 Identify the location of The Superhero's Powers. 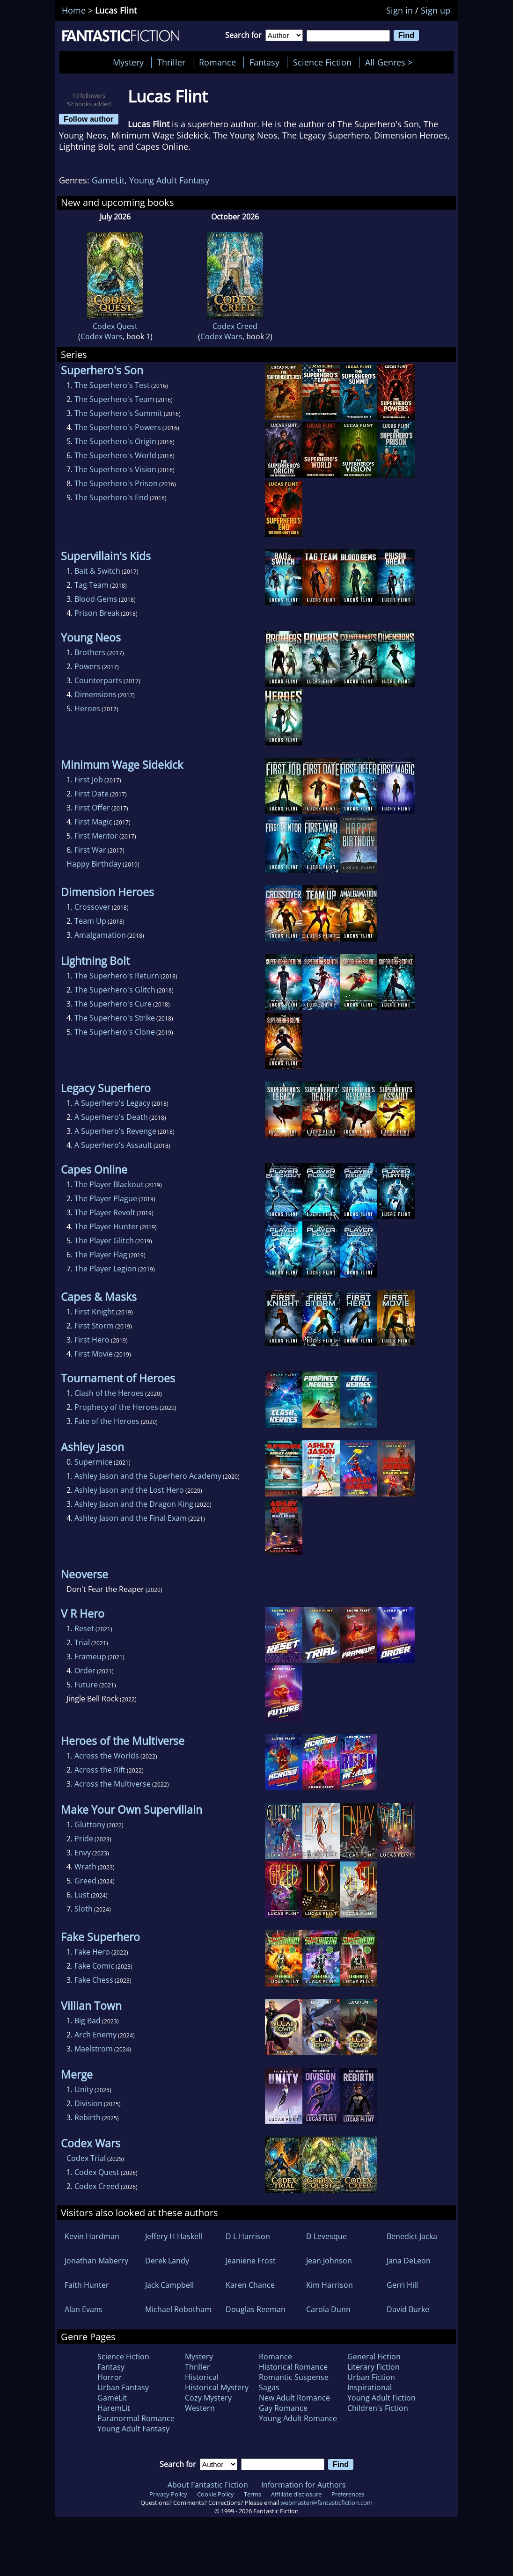
(117, 427).